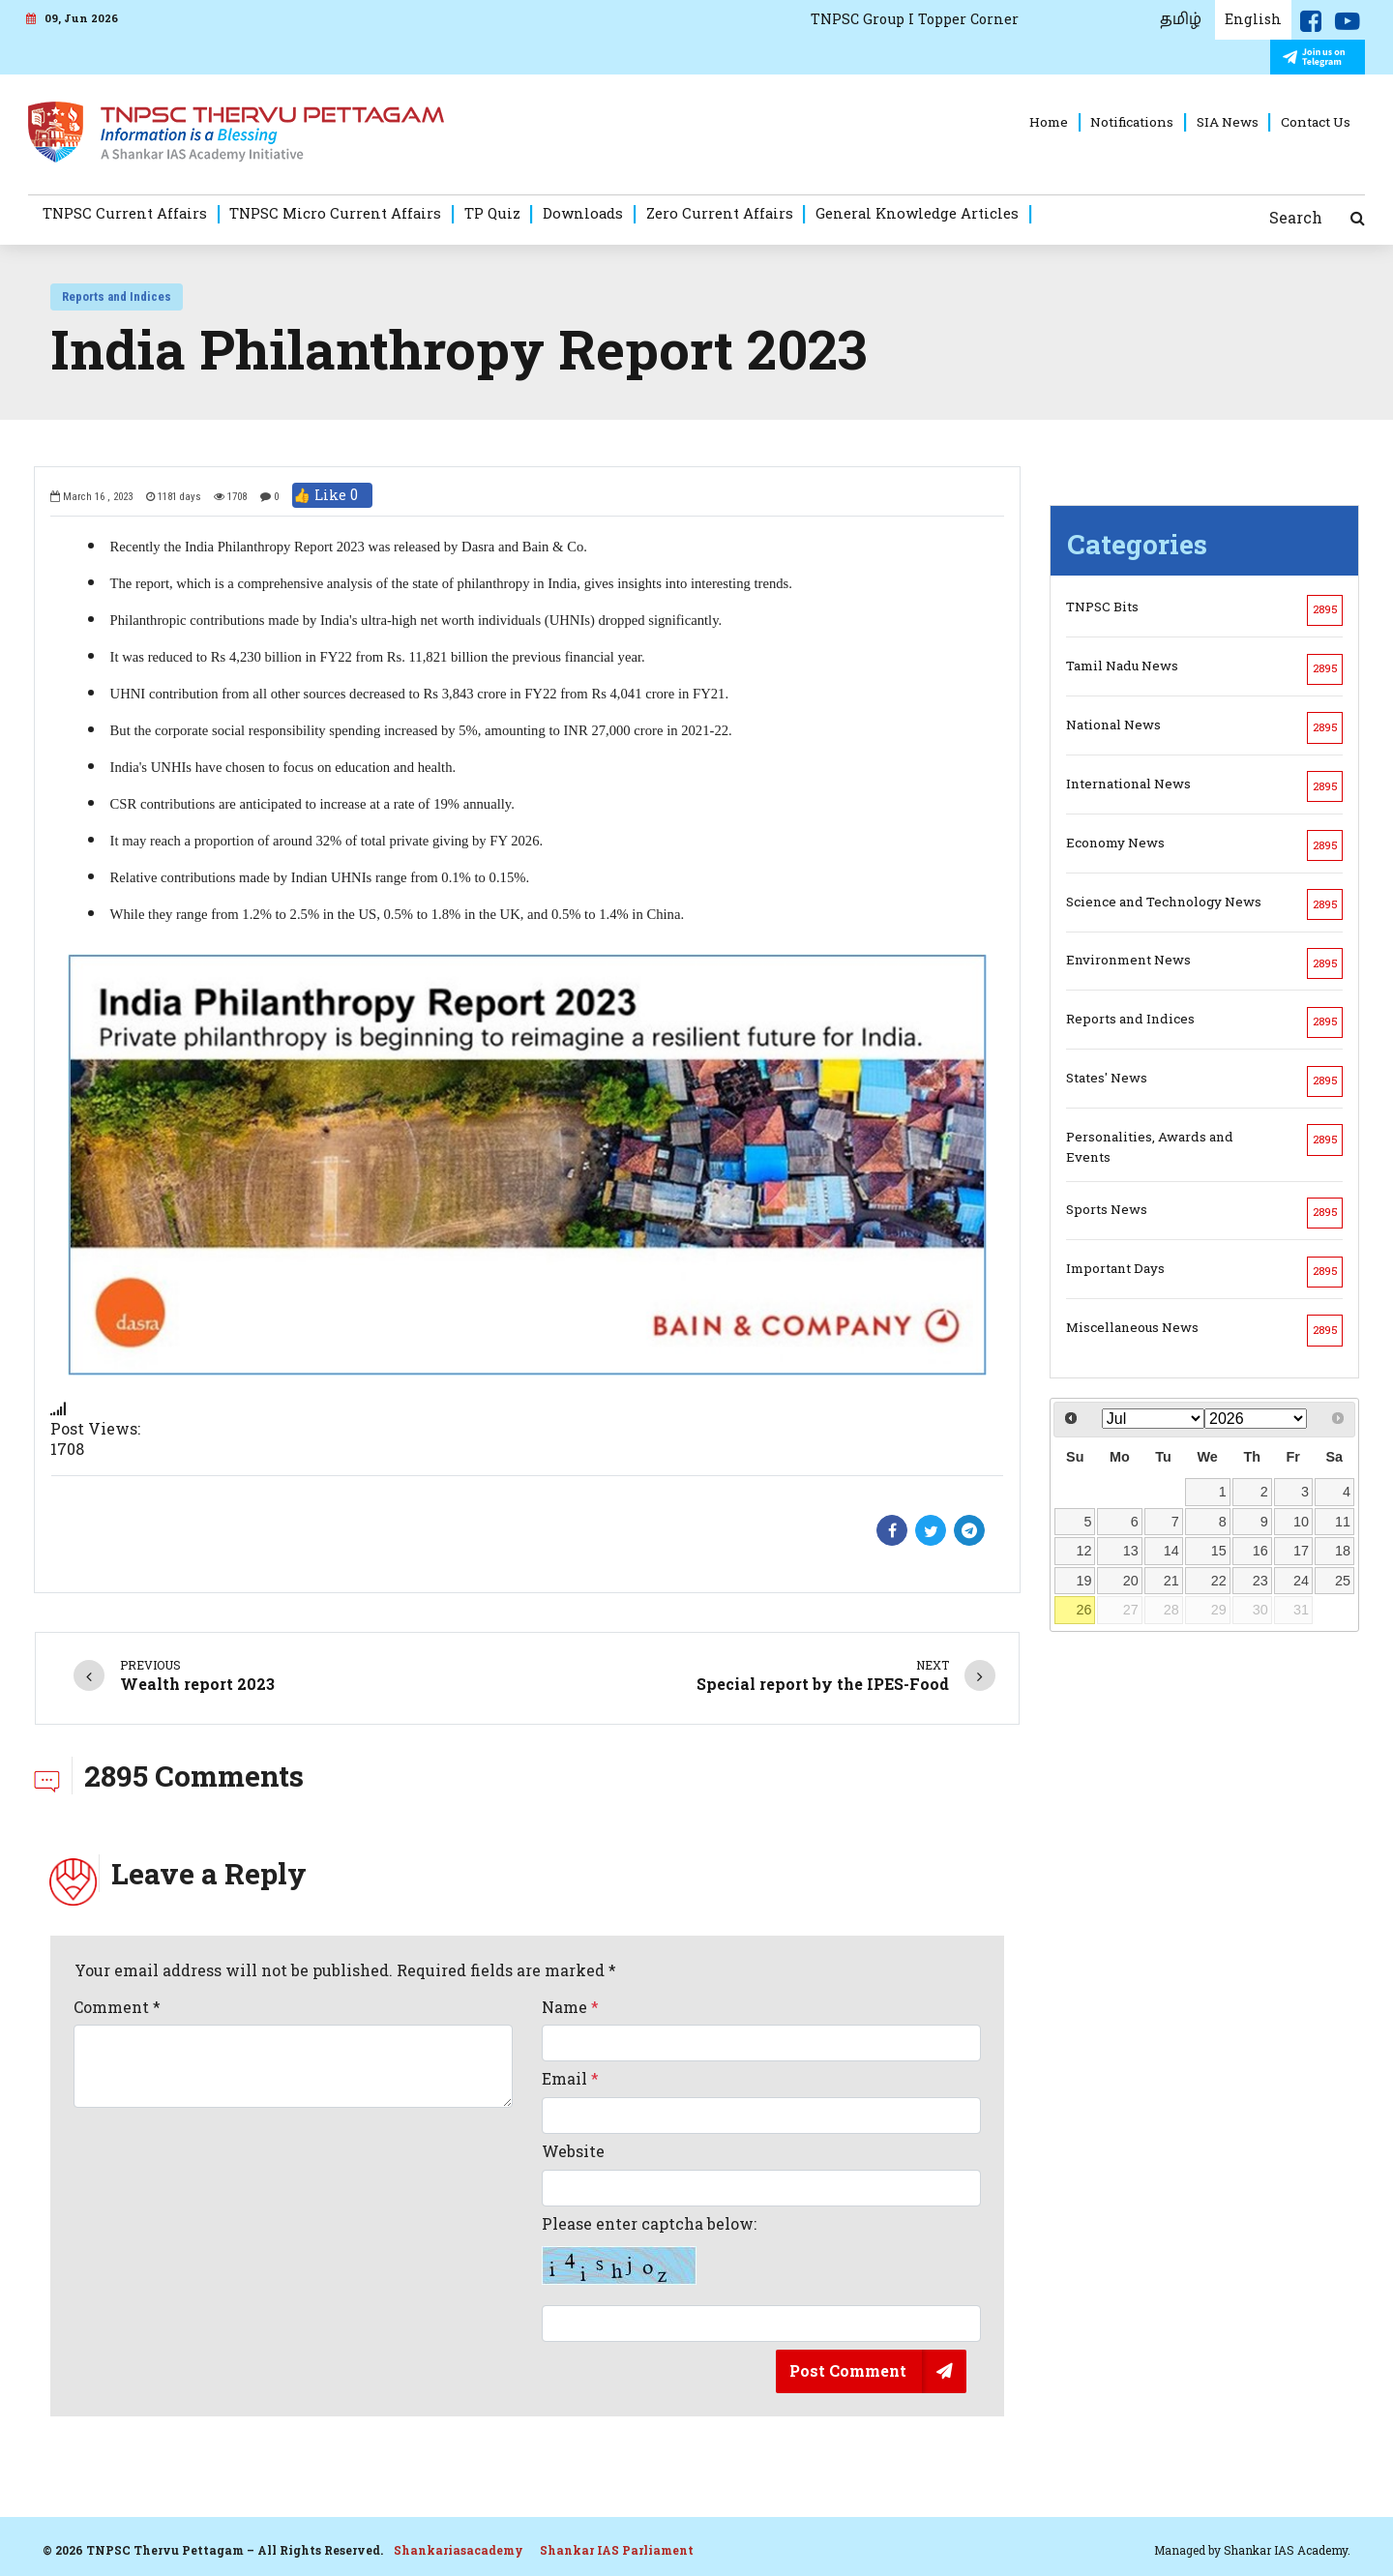 This screenshot has width=1393, height=2576. What do you see at coordinates (1084, 1550) in the screenshot?
I see `12` at bounding box center [1084, 1550].